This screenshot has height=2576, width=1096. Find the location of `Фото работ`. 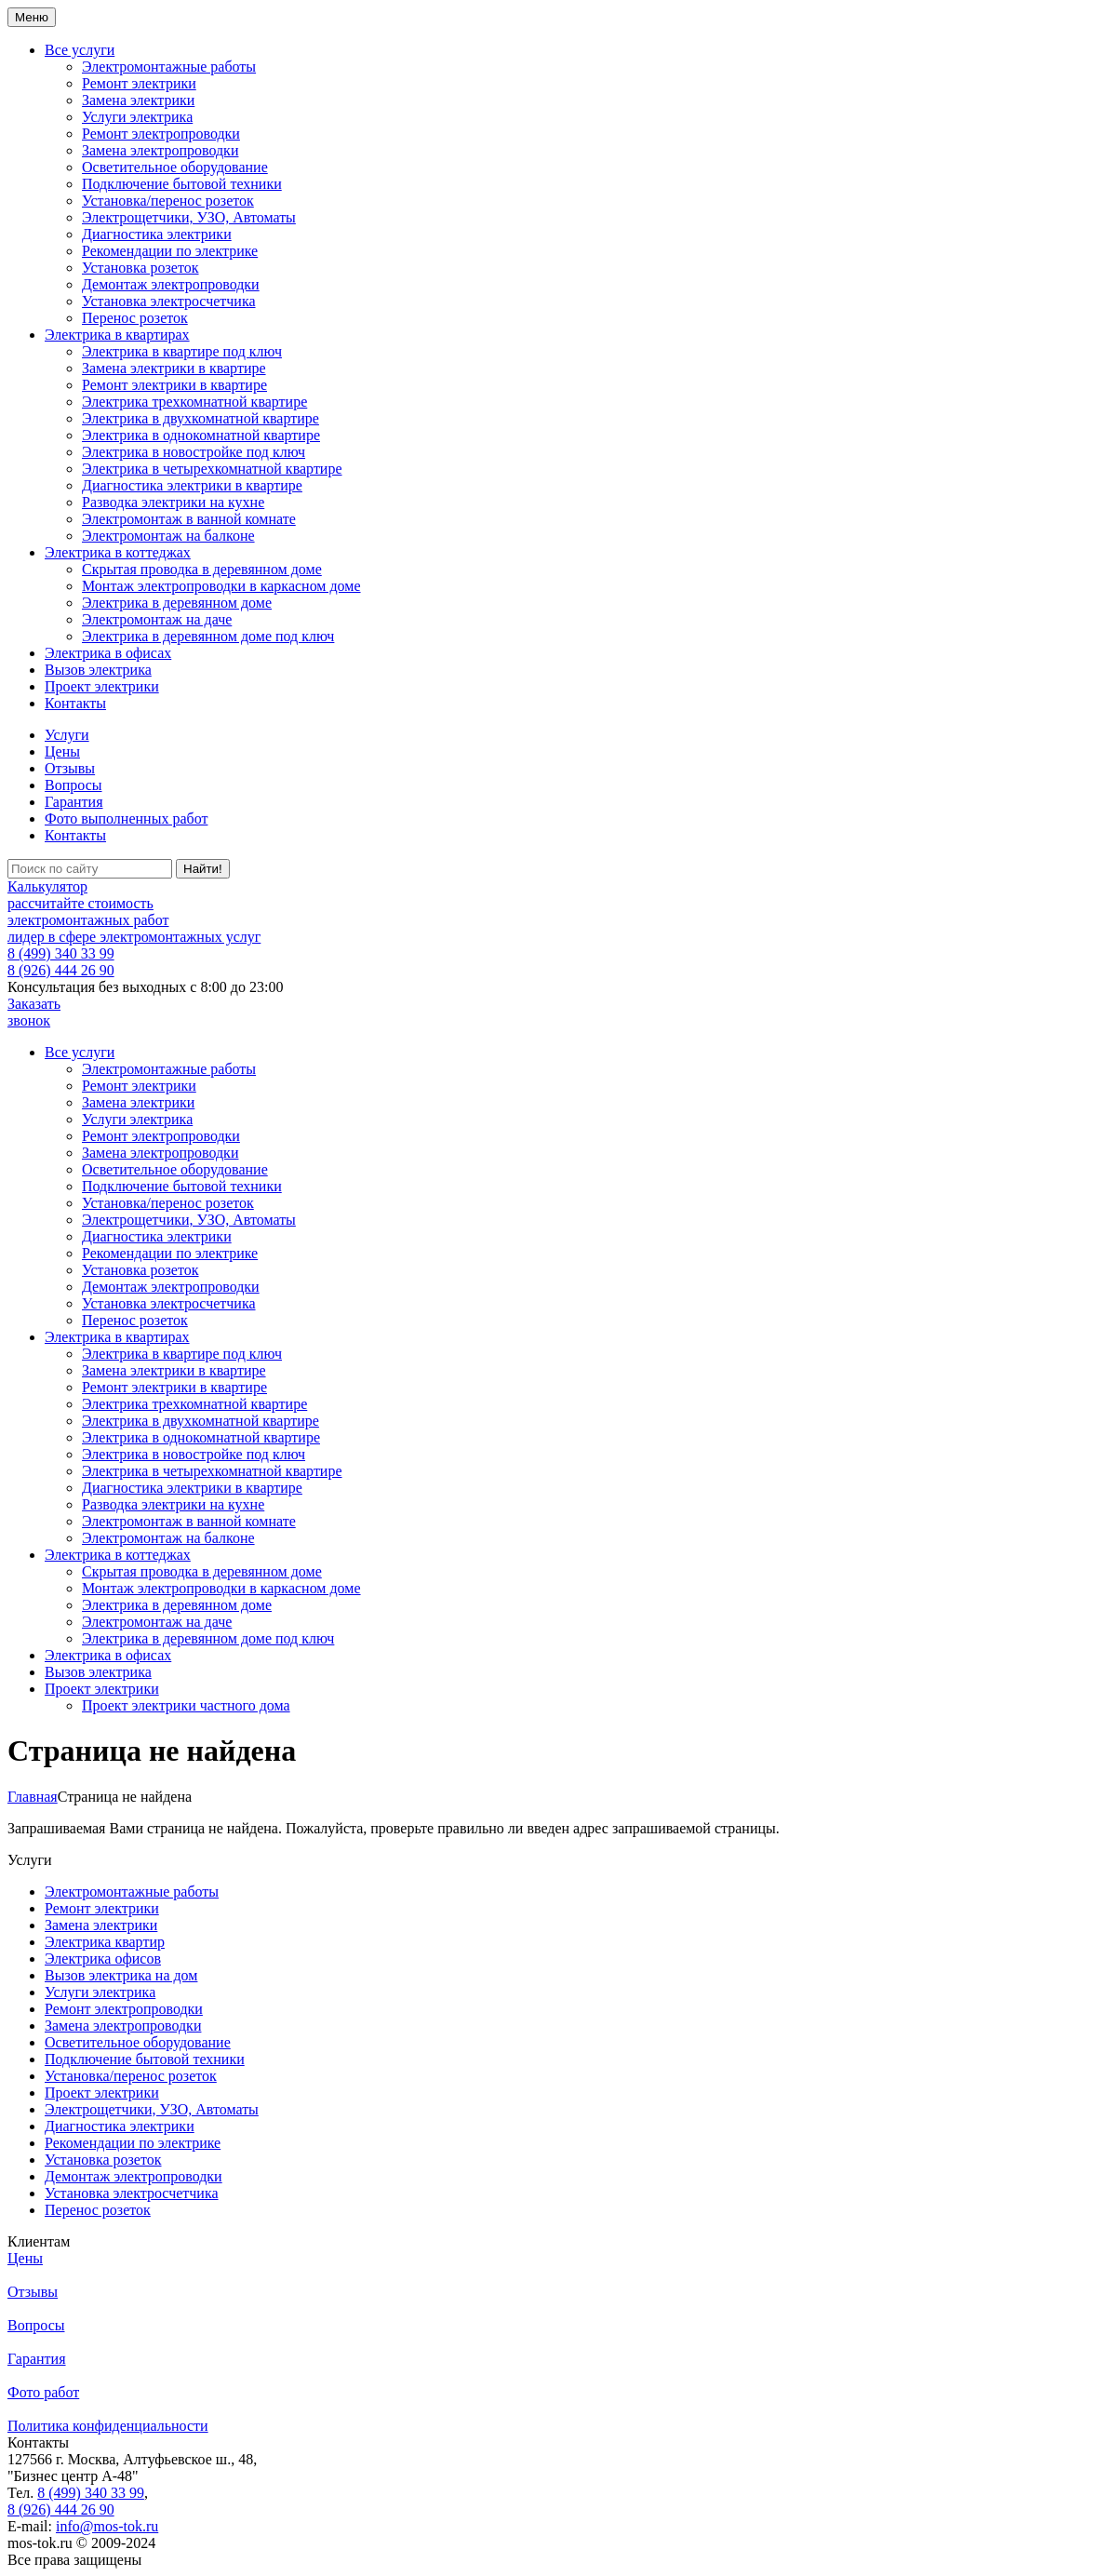

Фото работ is located at coordinates (43, 2392).